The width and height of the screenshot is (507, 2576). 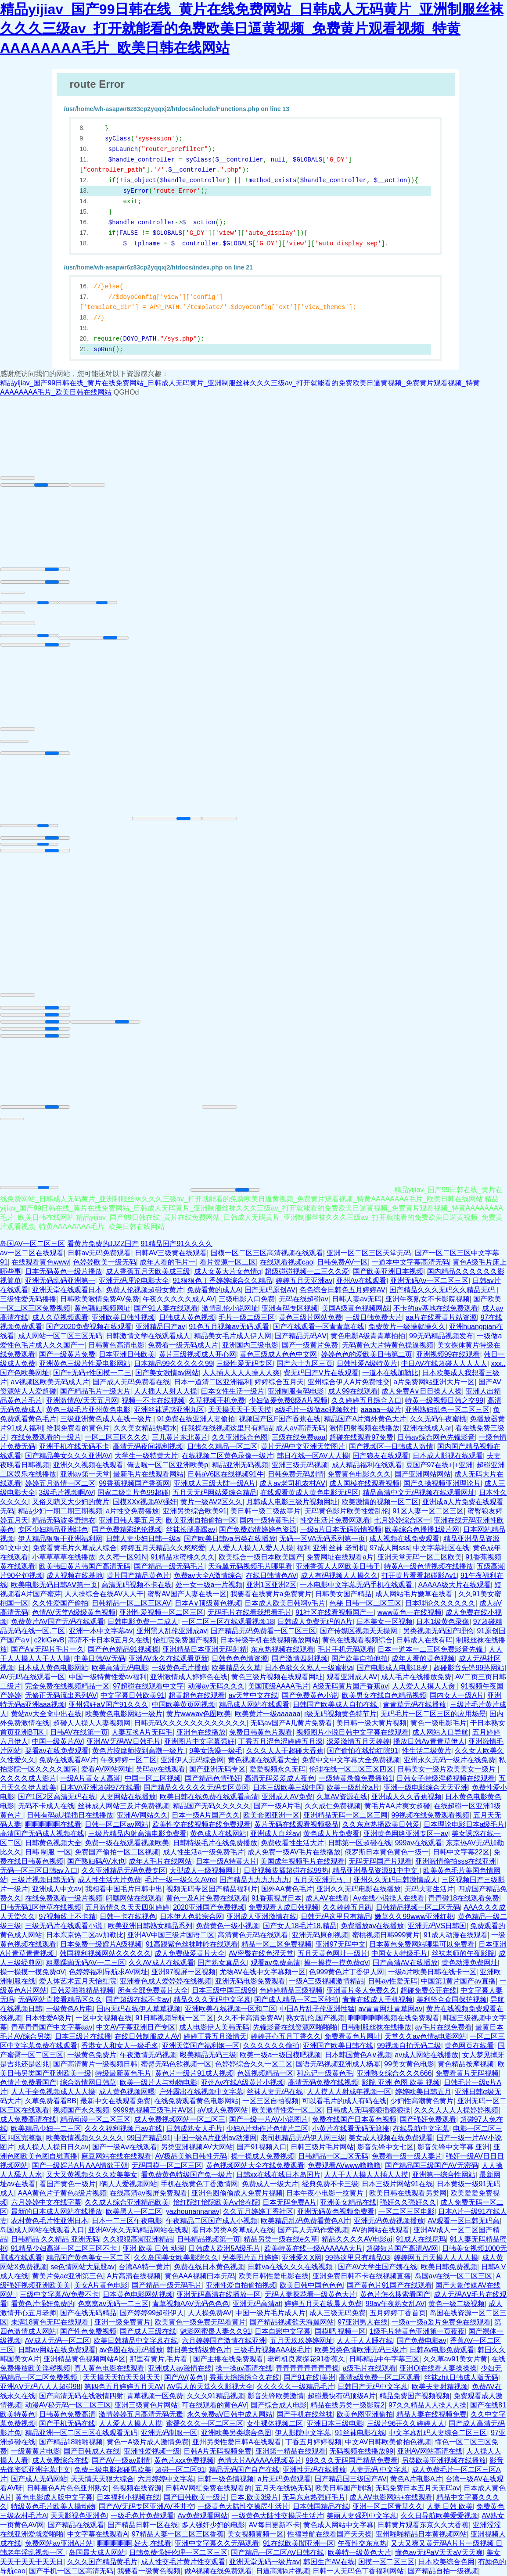 I want to click on AV无吗在线观看一区, so click(x=32, y=1677).